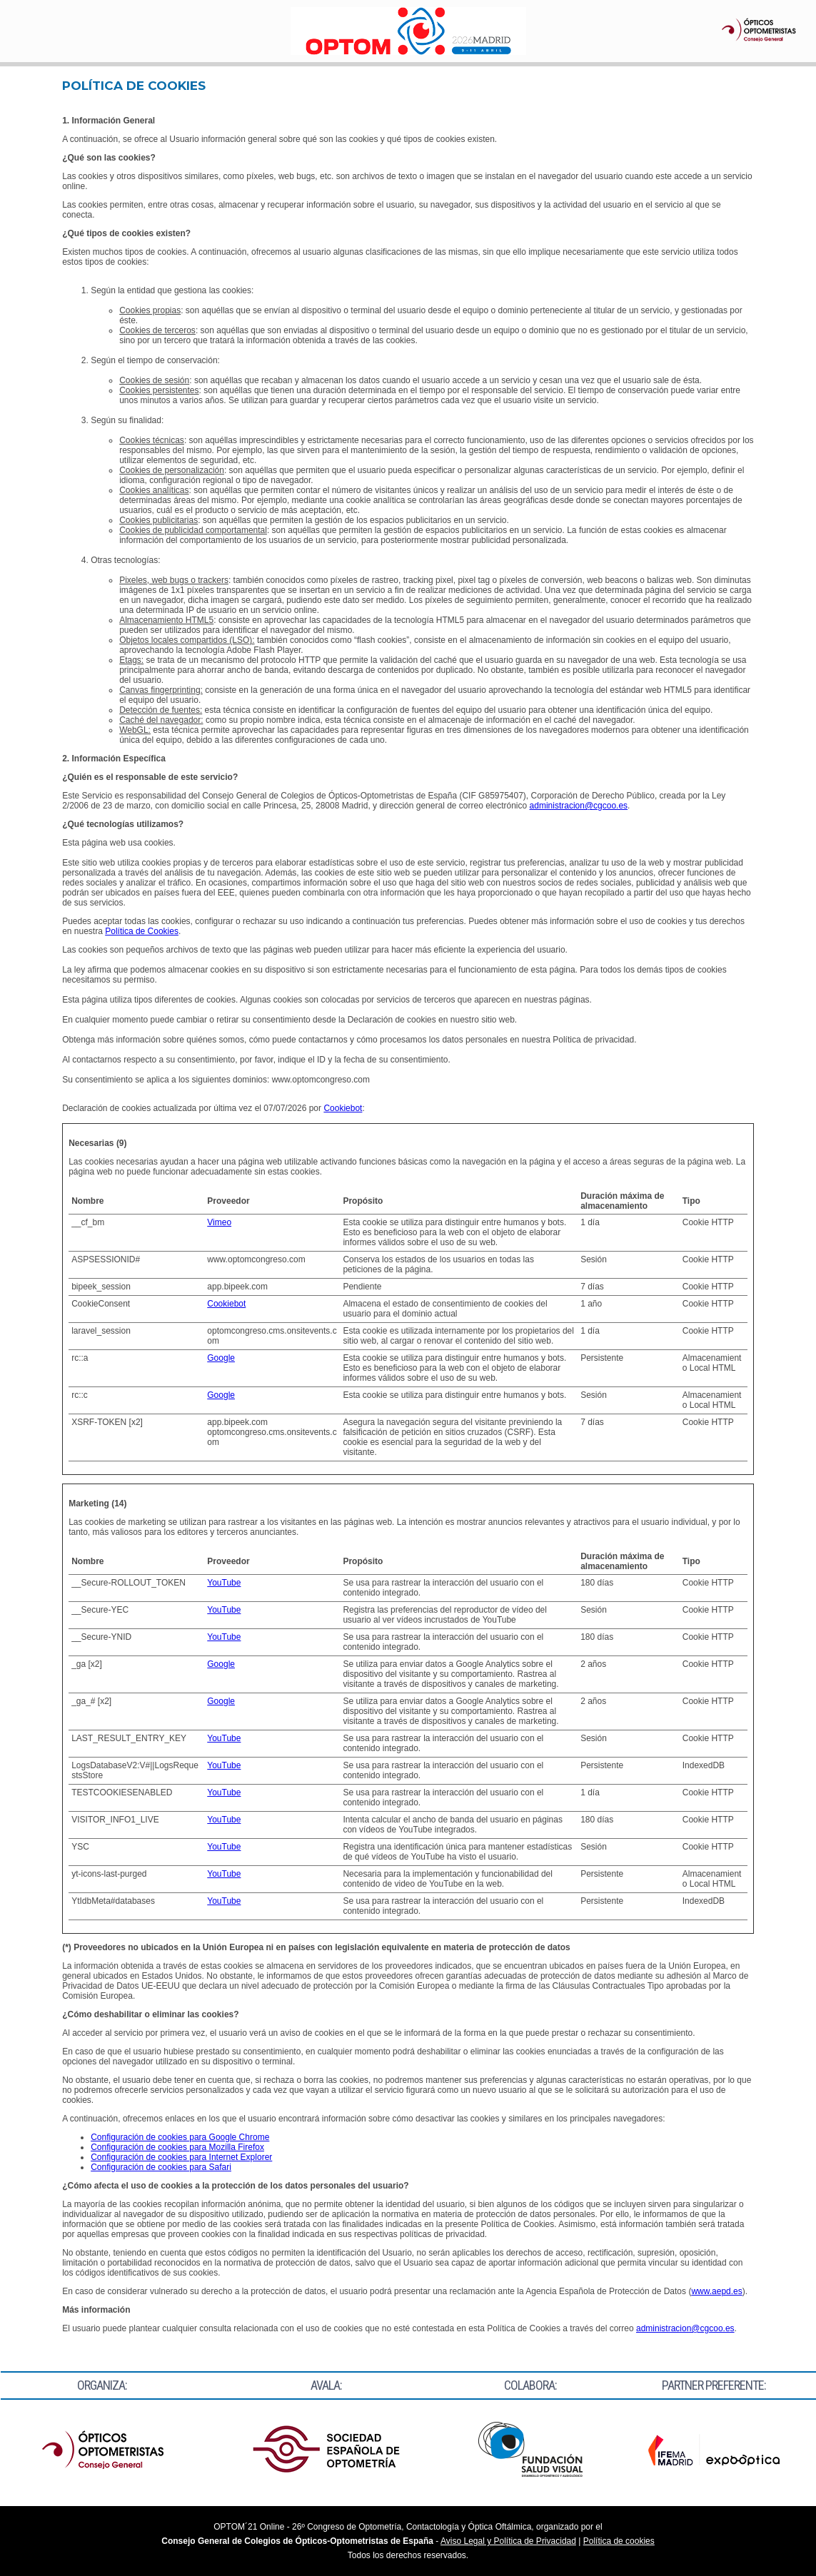  Describe the element at coordinates (224, 1583) in the screenshot. I see `YouTube` at that location.